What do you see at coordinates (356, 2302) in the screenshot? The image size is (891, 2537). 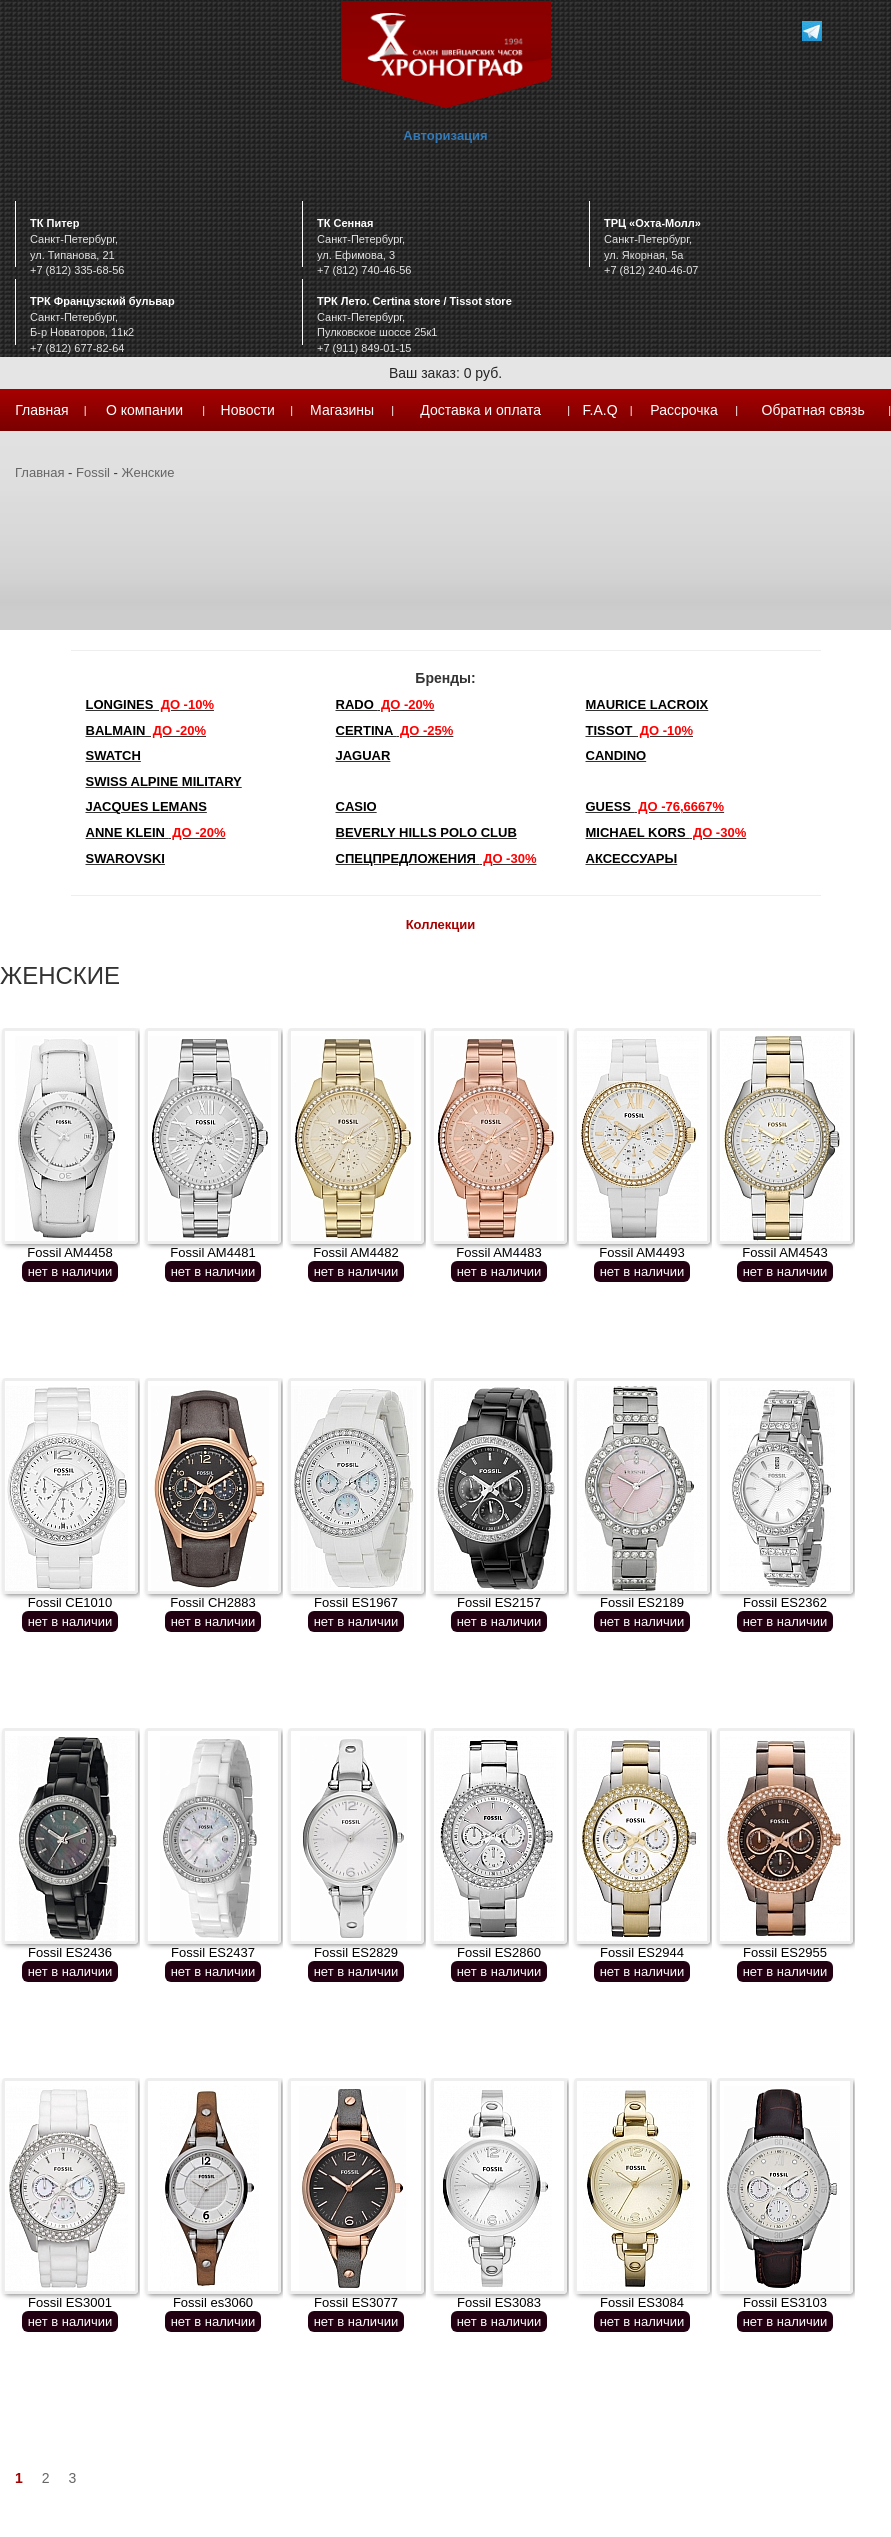 I see `Fossil ES3077` at bounding box center [356, 2302].